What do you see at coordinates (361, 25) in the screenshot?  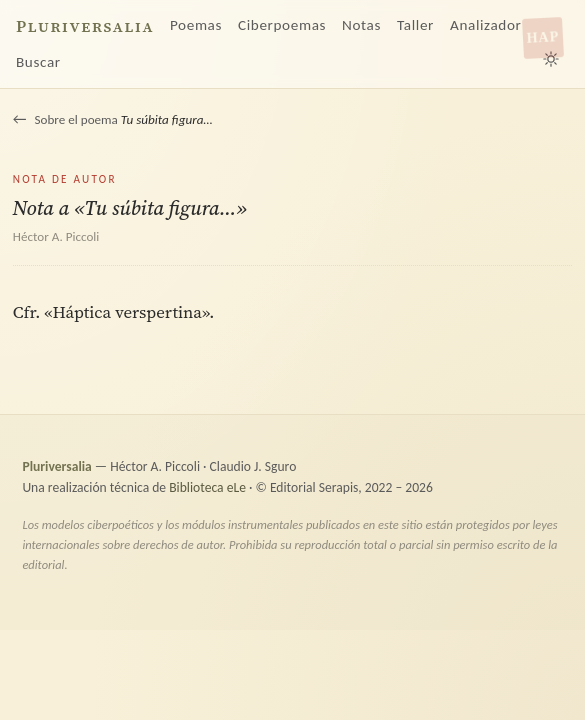 I see `Notas` at bounding box center [361, 25].